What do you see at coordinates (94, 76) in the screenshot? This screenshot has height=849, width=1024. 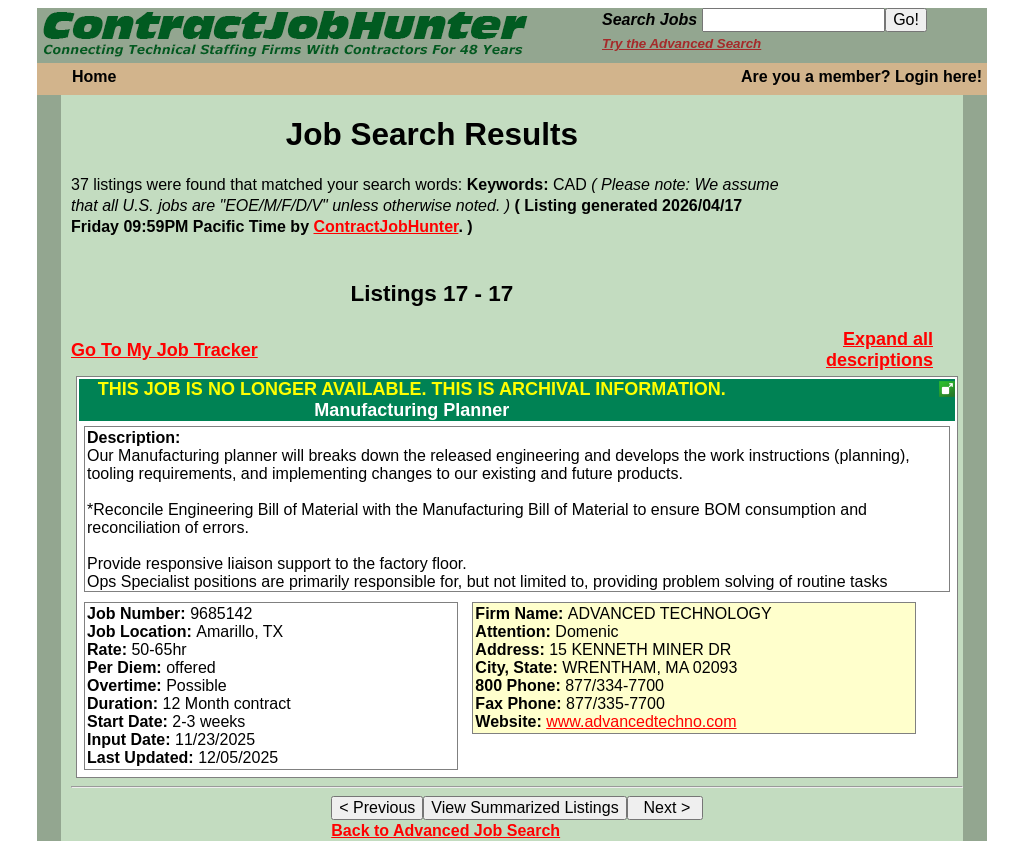 I see `Home` at bounding box center [94, 76].